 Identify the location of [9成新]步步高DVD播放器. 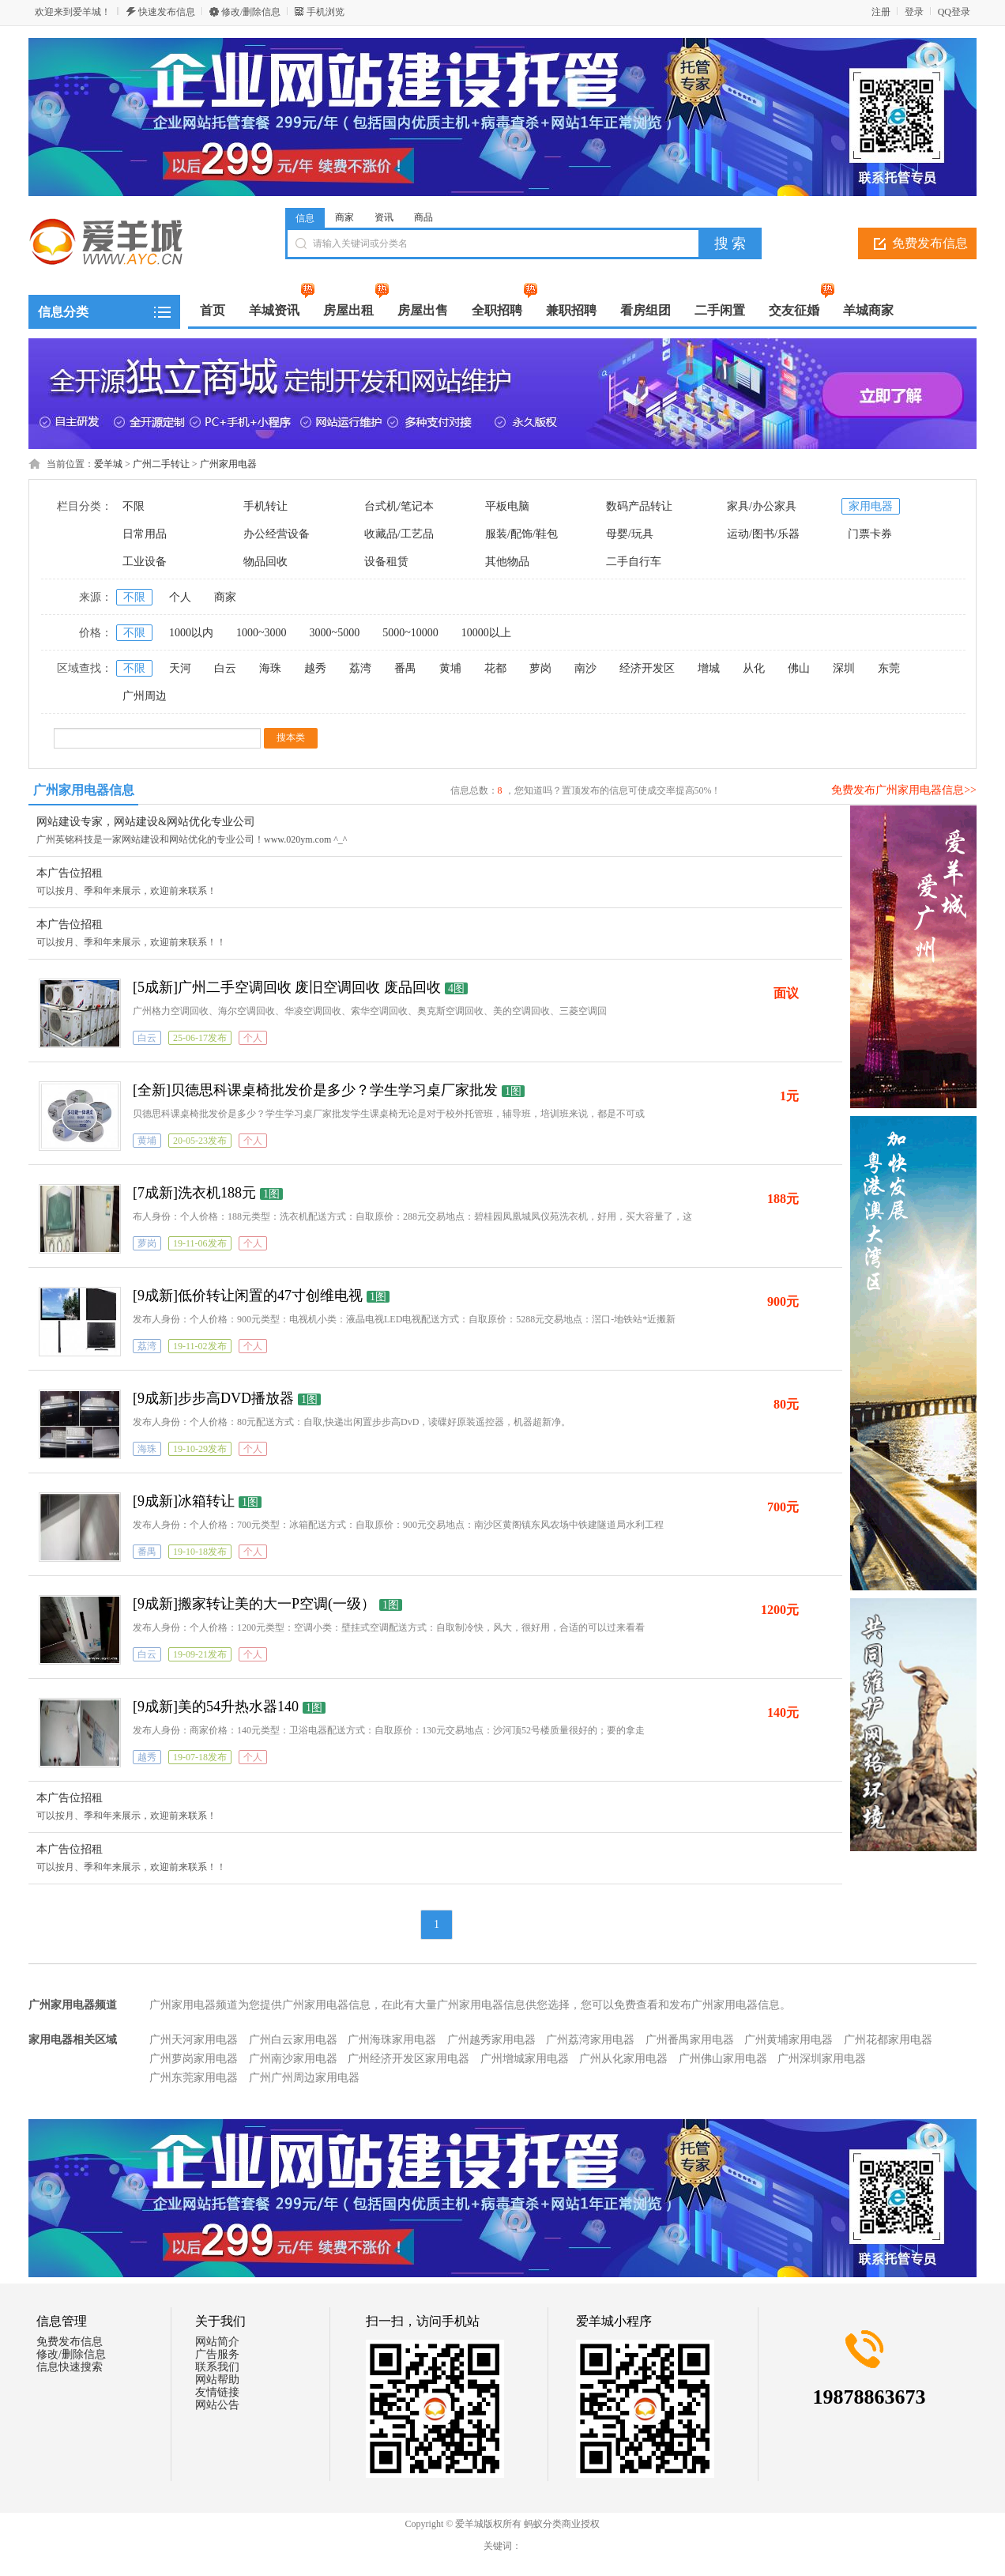
(213, 1398).